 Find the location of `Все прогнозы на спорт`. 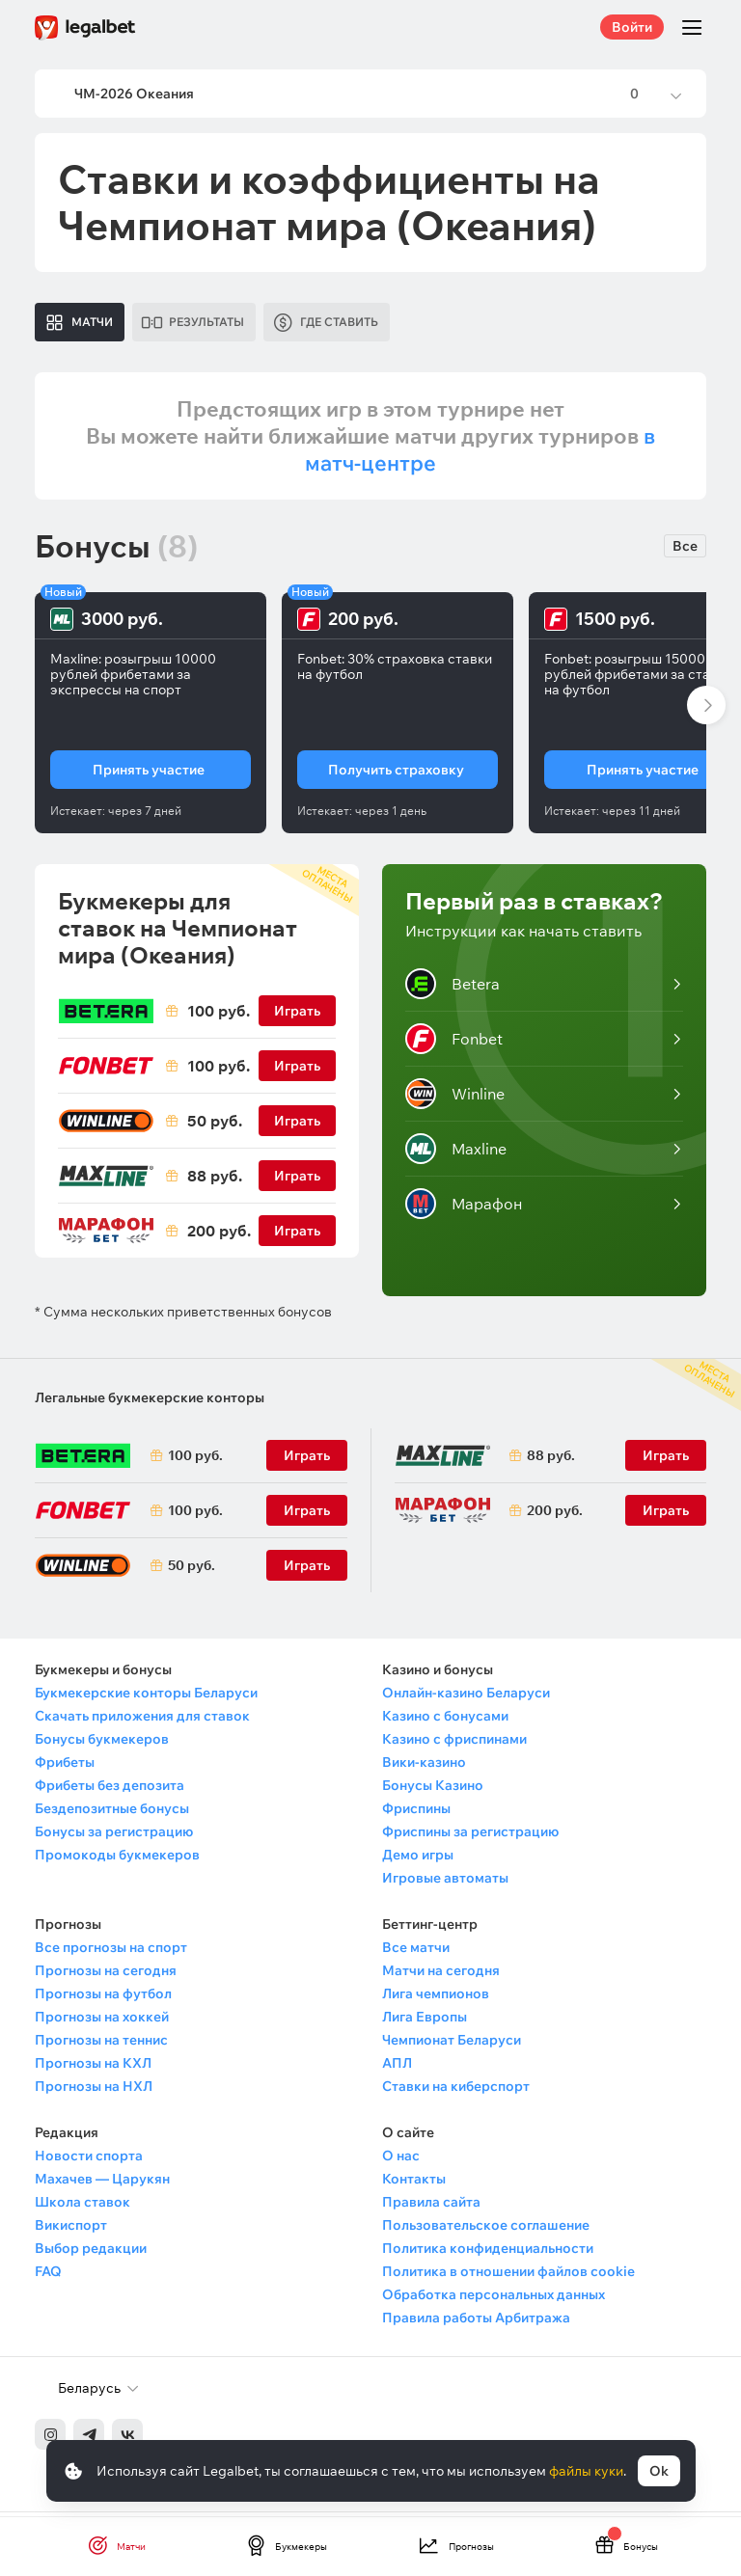

Все прогнозы на спорт is located at coordinates (111, 1953).